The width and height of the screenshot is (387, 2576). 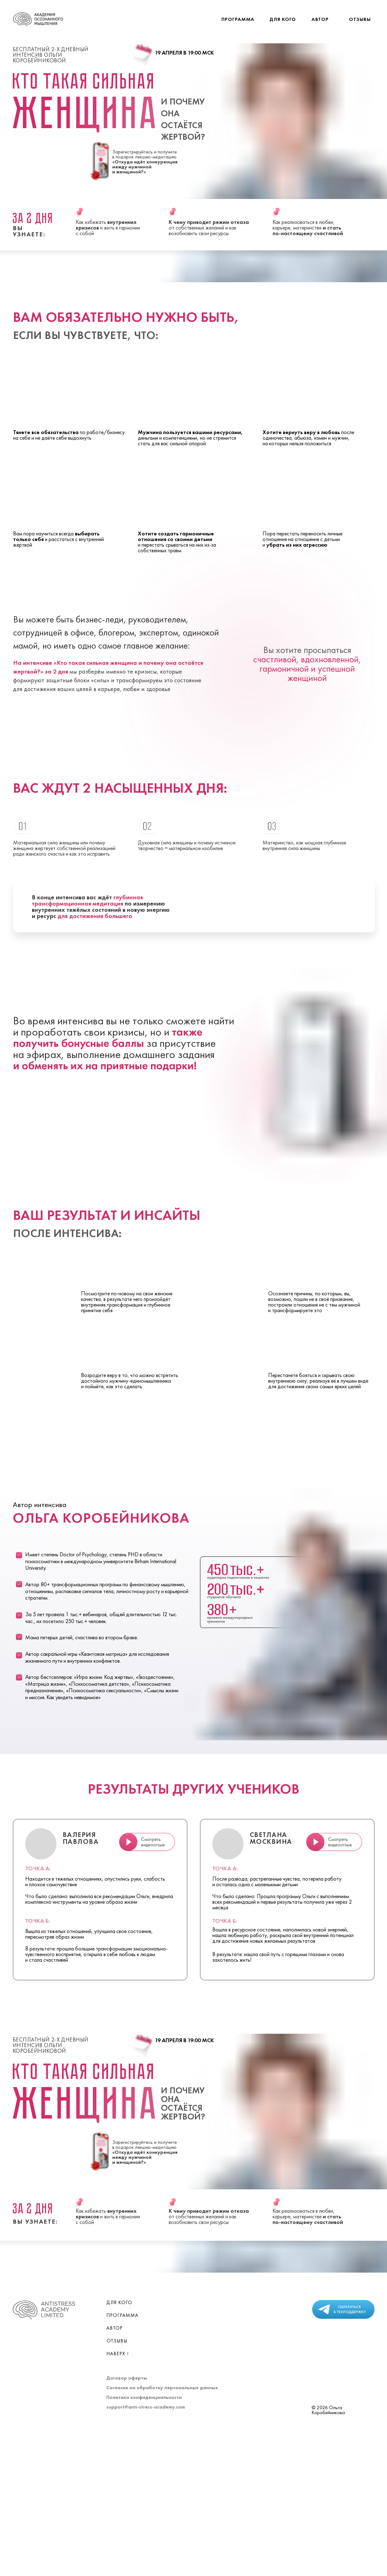 What do you see at coordinates (320, 19) in the screenshot?
I see `Автор` at bounding box center [320, 19].